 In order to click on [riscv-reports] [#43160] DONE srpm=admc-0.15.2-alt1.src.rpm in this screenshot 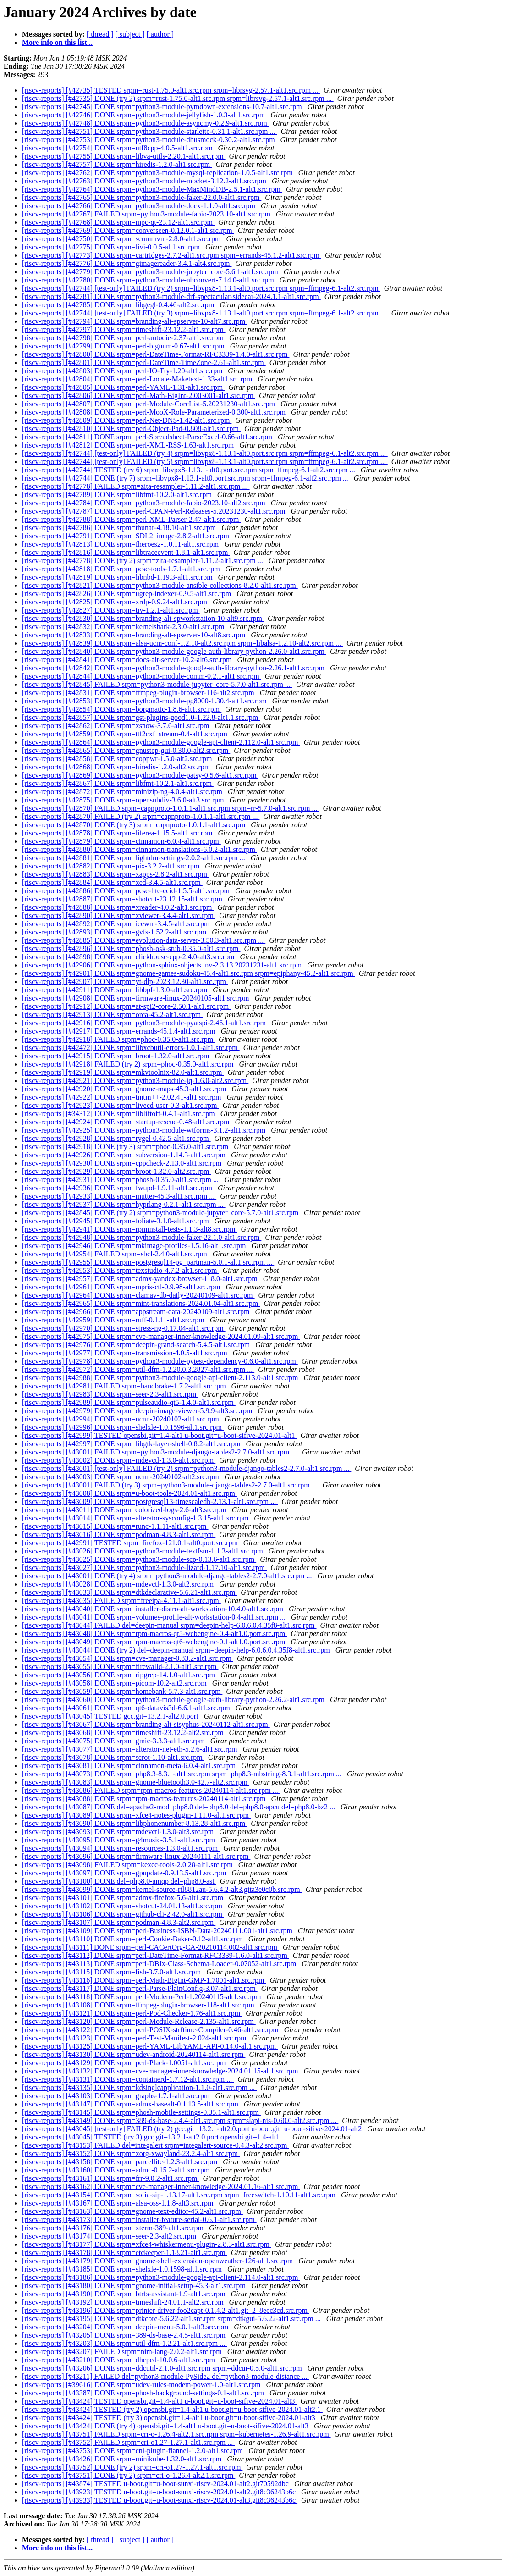, I will do `click(116, 2170)`.